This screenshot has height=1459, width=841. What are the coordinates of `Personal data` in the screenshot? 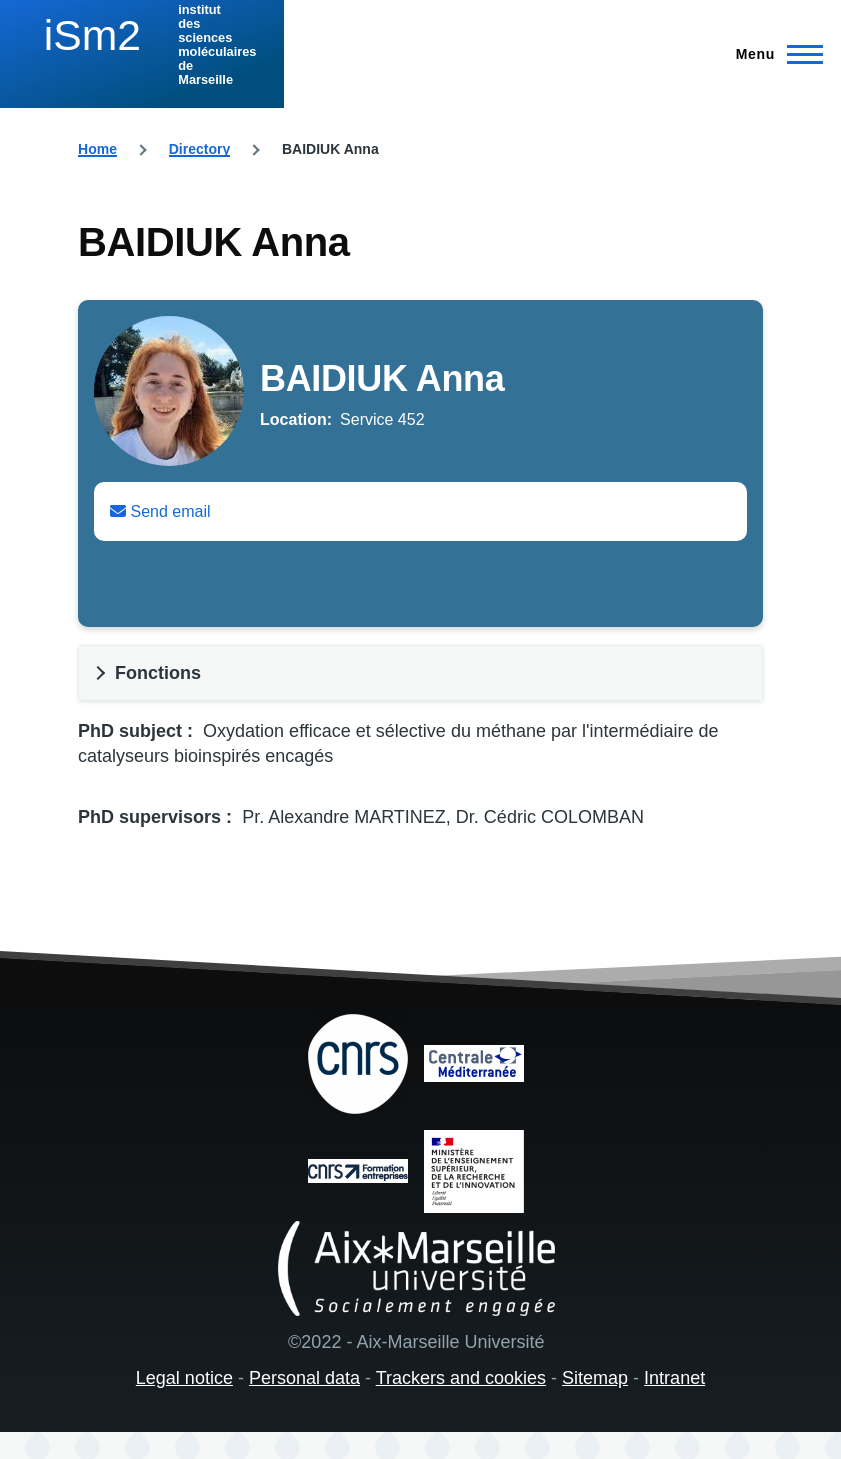 It's located at (304, 1378).